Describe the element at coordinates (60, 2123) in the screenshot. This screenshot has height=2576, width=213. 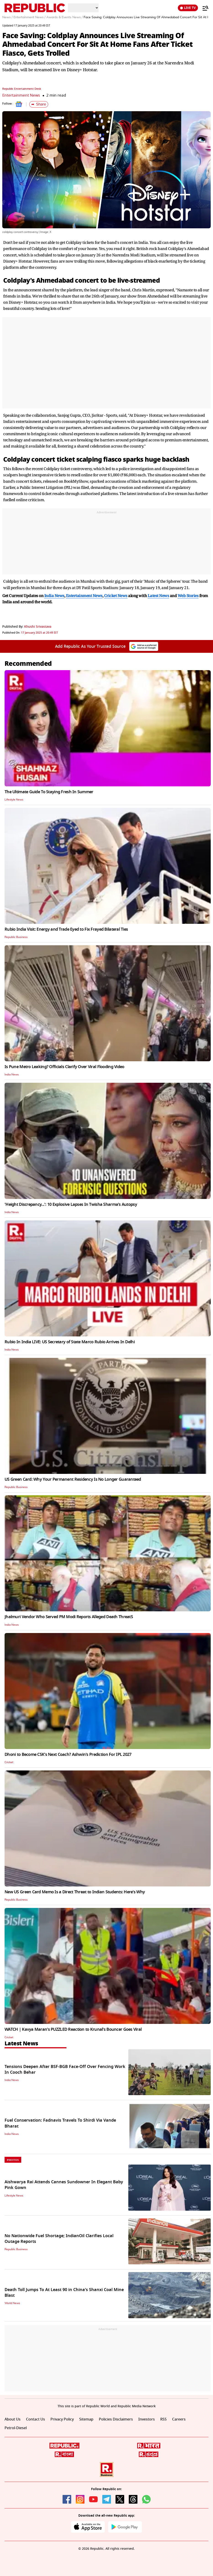
I see `Fuel Conservation: Fadnavis Travels To Shirdi Via Vande Bharat` at that location.